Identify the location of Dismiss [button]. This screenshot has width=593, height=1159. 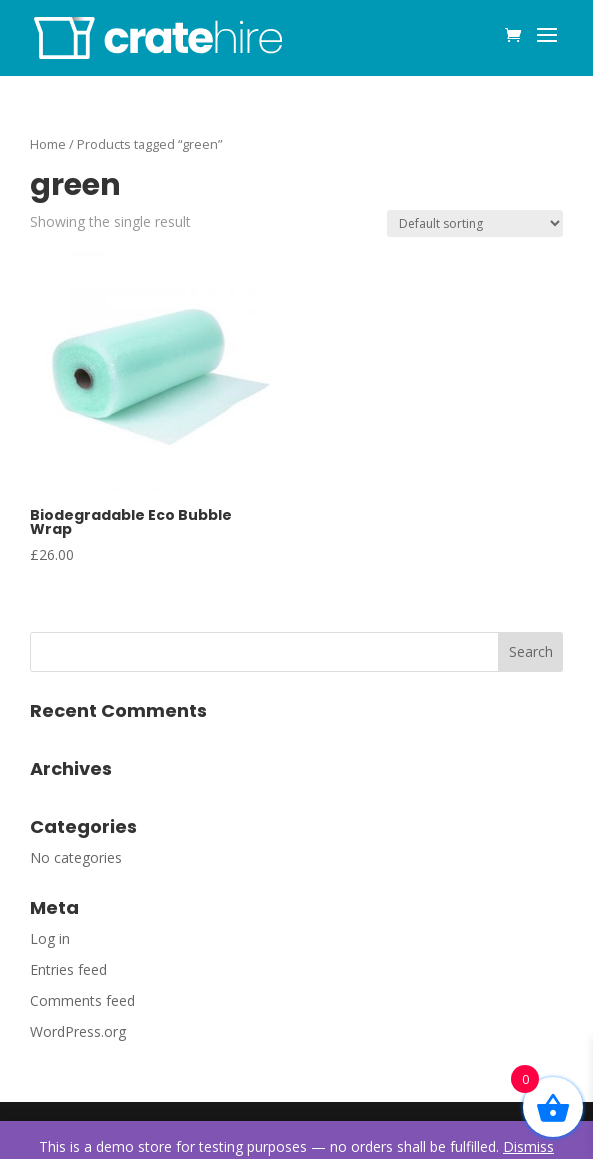
(528, 1146).